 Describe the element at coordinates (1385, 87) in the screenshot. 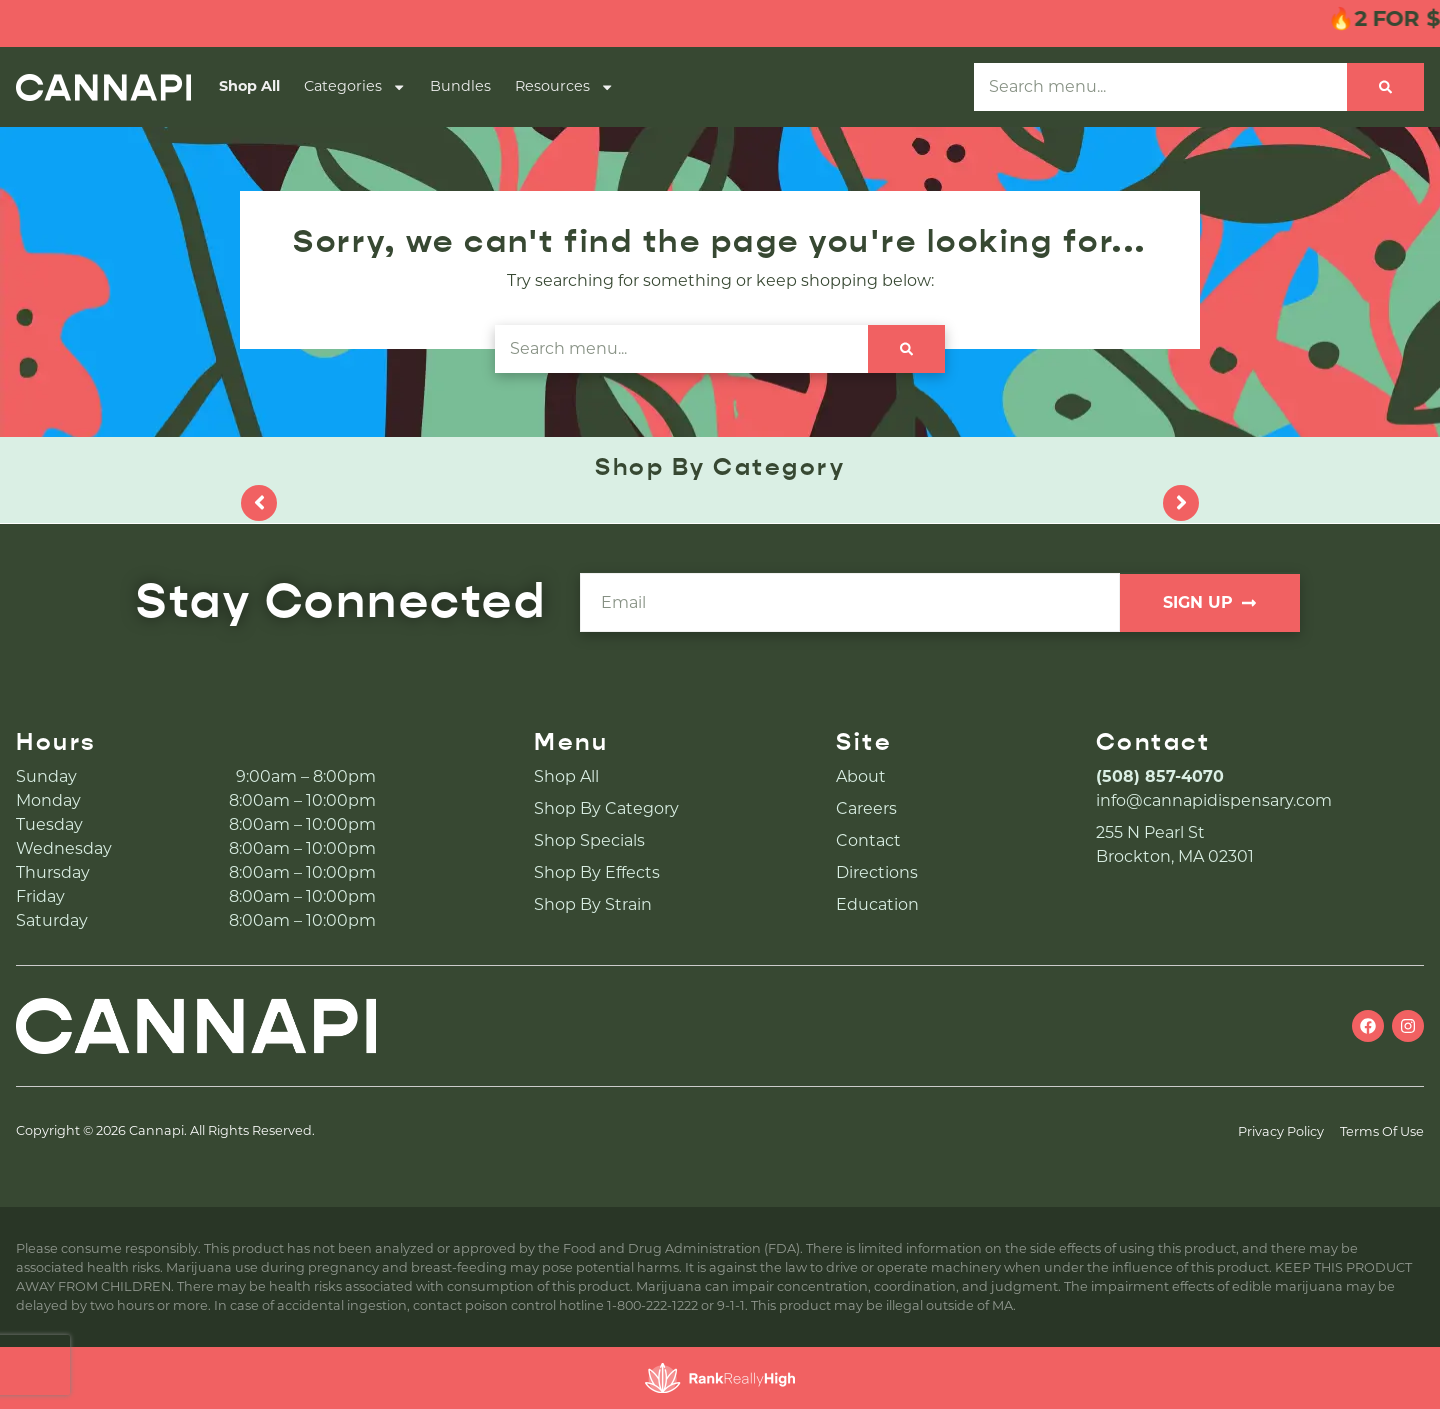

I see `[Search]` at that location.